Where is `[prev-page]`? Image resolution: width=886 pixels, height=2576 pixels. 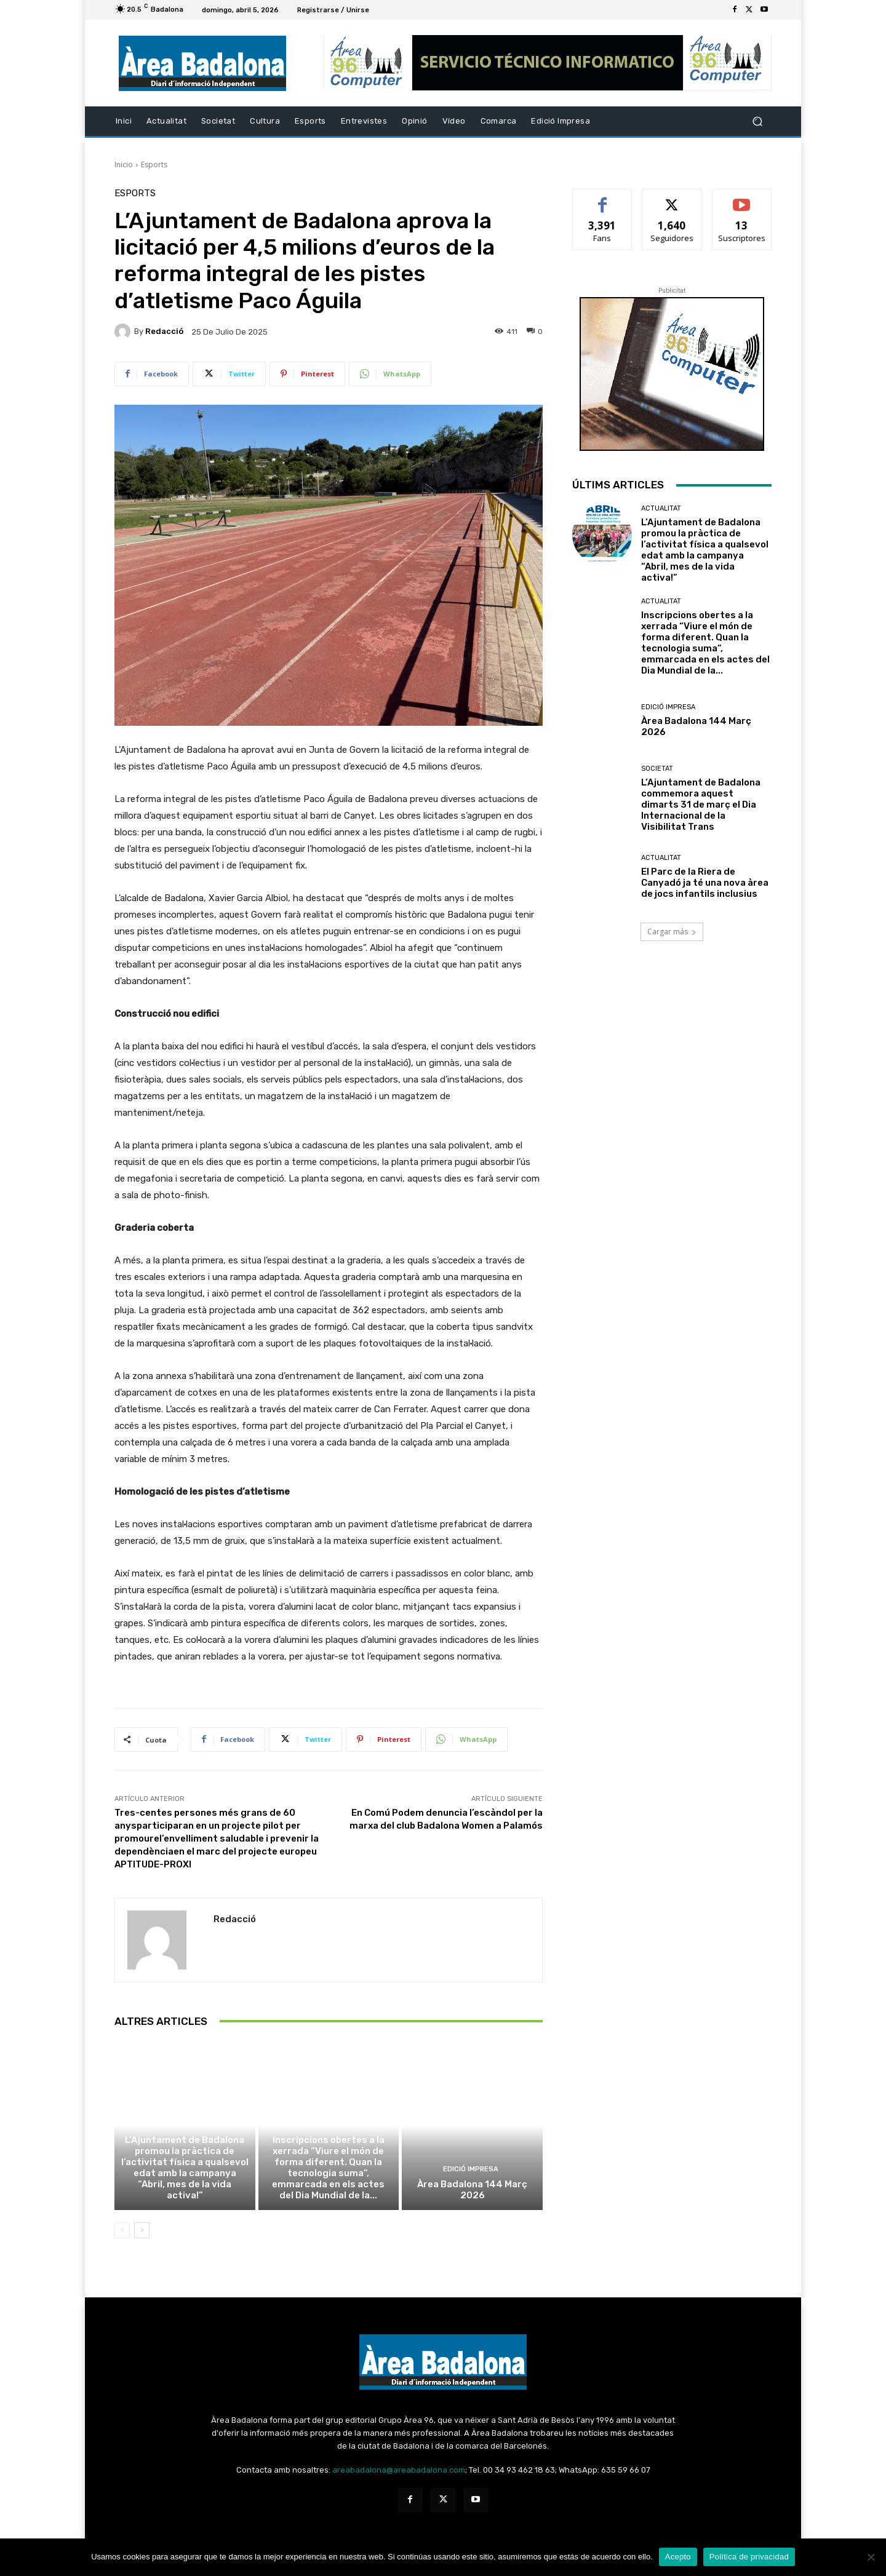
[prev-page] is located at coordinates (122, 2230).